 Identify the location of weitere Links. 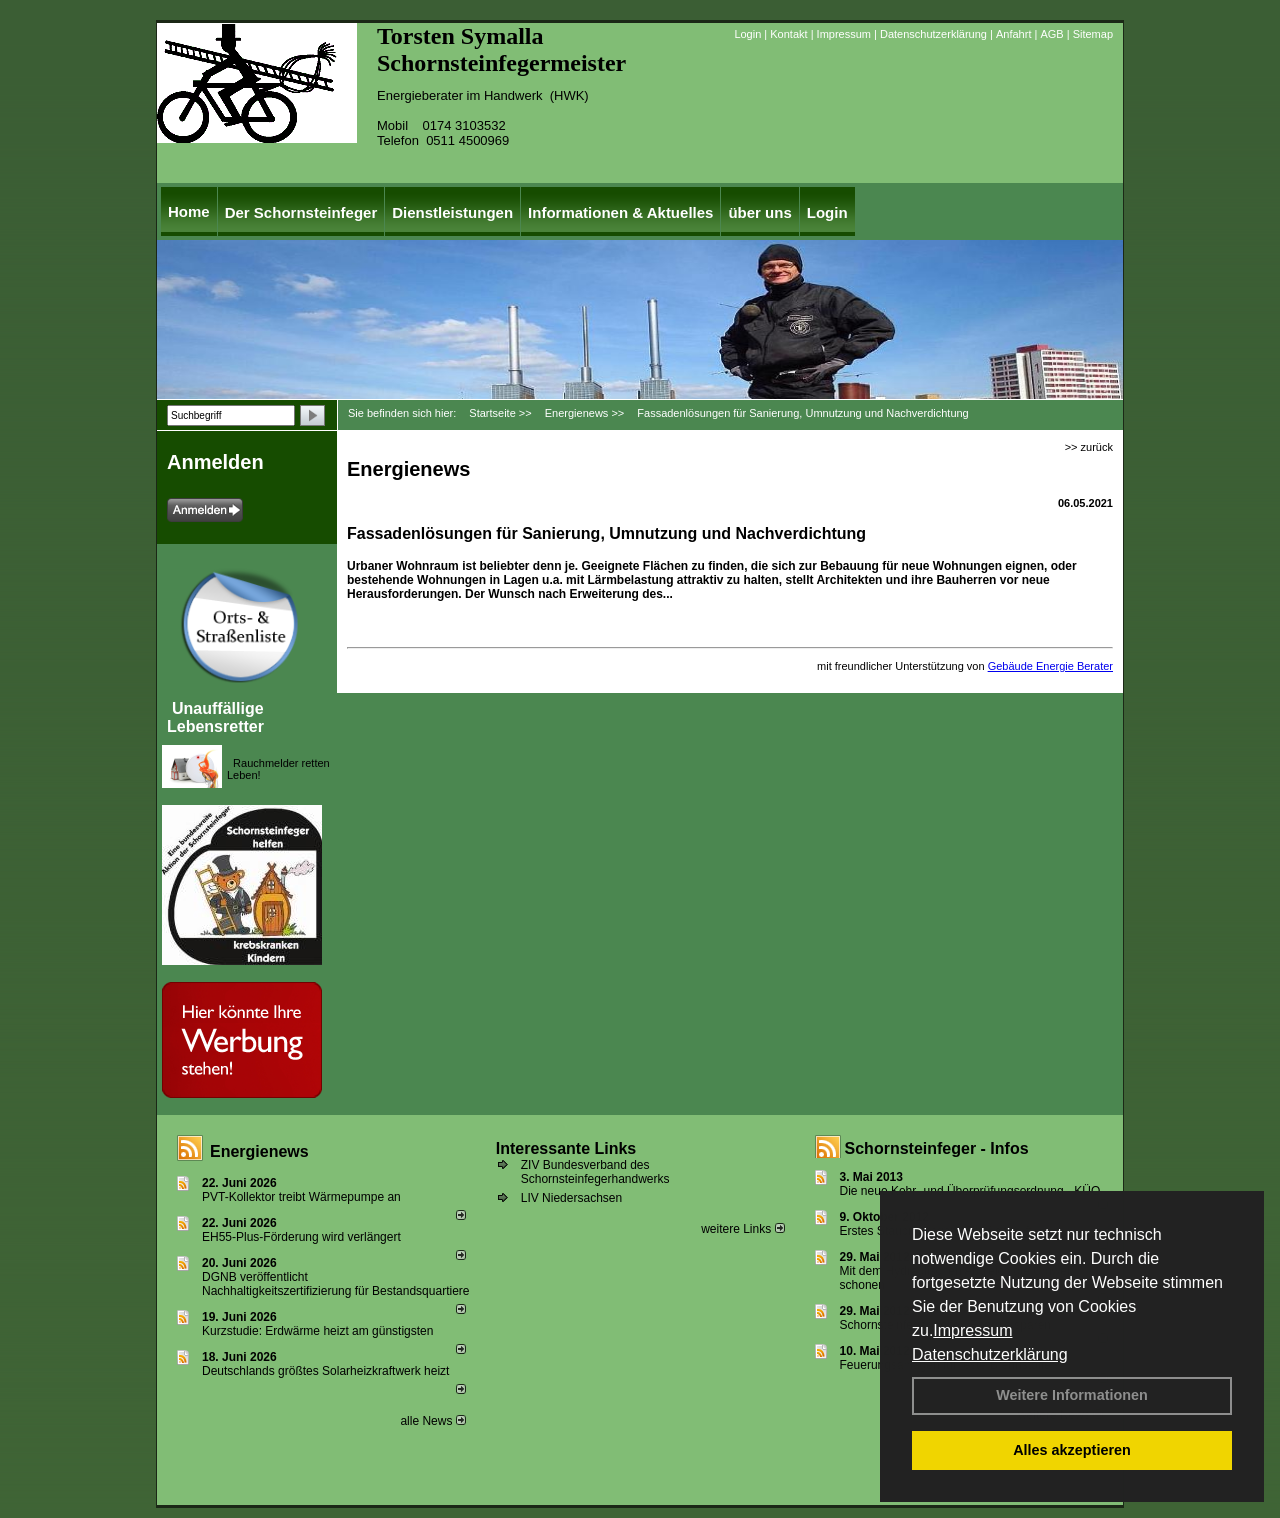
(742, 1229).